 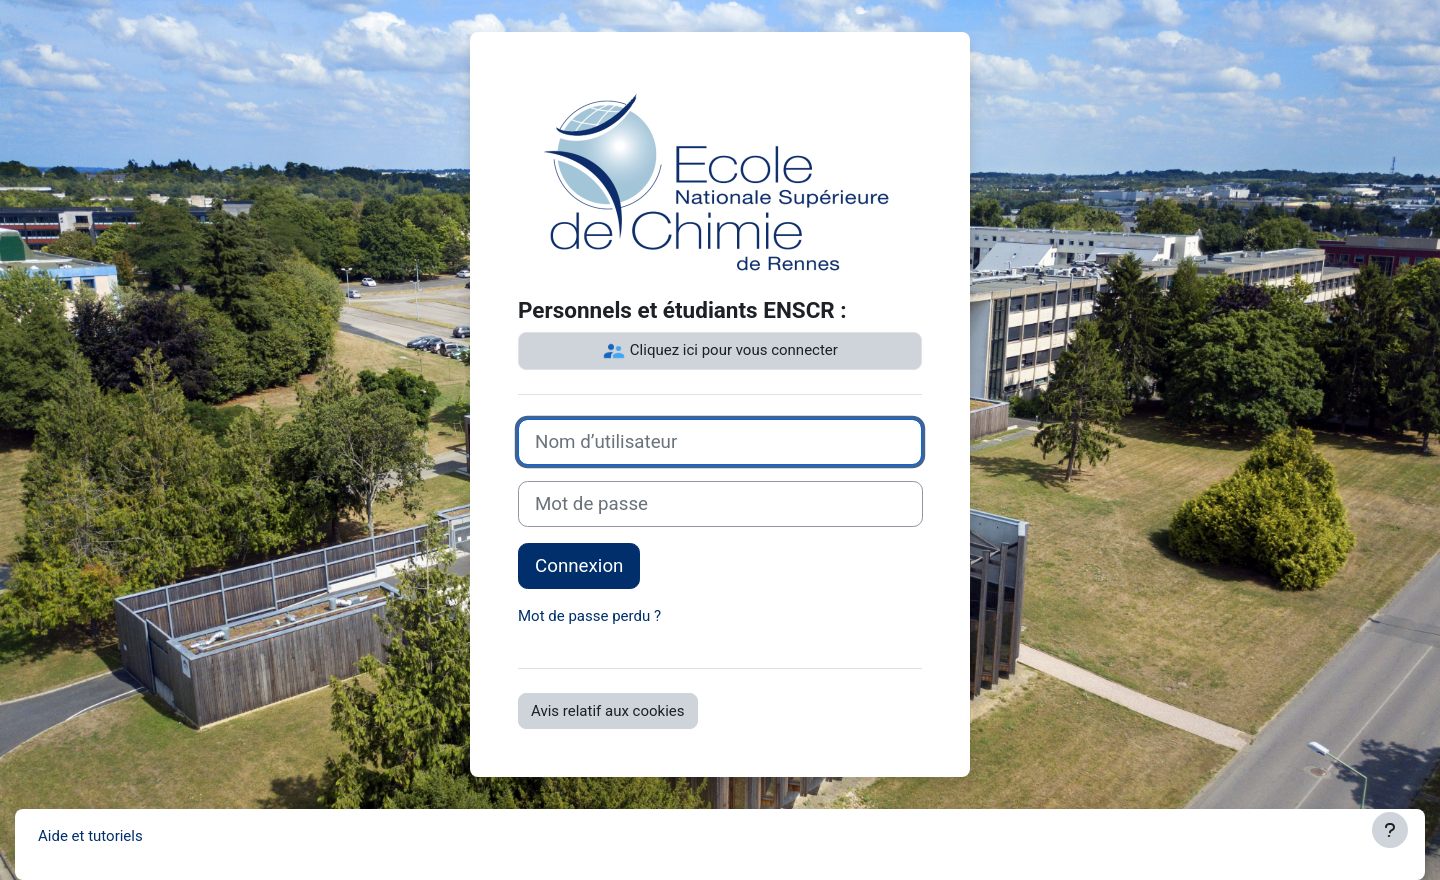 What do you see at coordinates (90, 836) in the screenshot?
I see `Aide et tutoriels` at bounding box center [90, 836].